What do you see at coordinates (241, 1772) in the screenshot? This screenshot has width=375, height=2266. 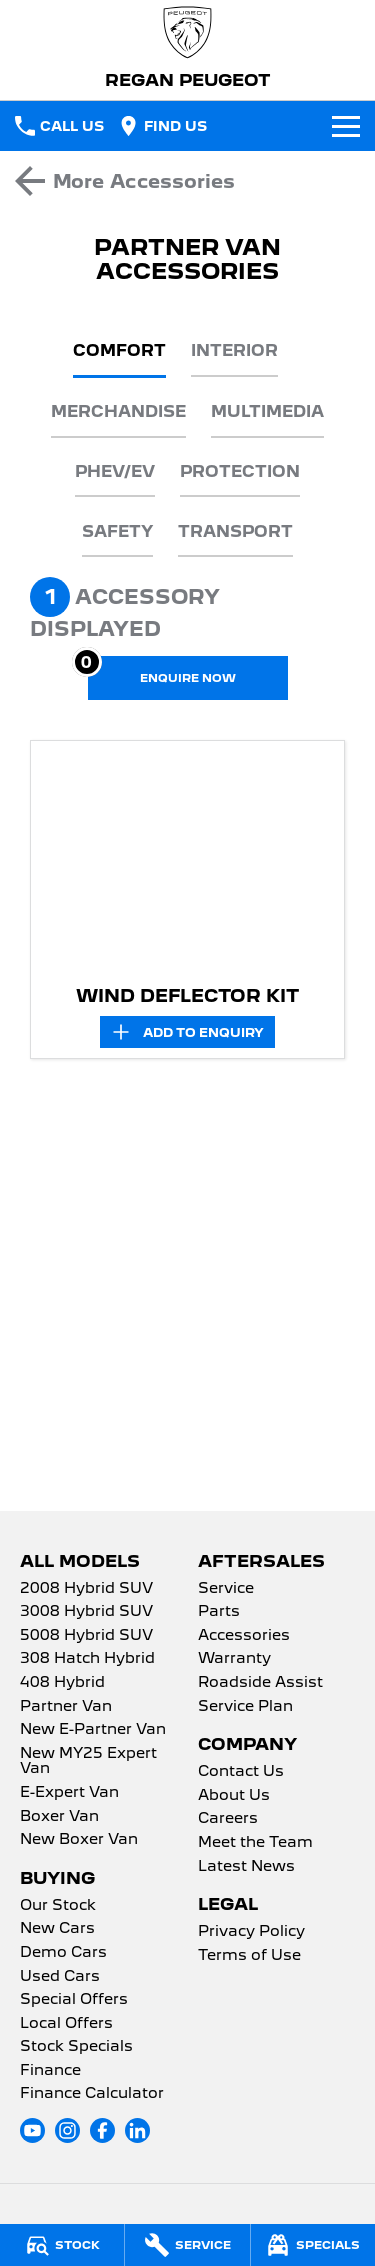 I see `Contact Us` at bounding box center [241, 1772].